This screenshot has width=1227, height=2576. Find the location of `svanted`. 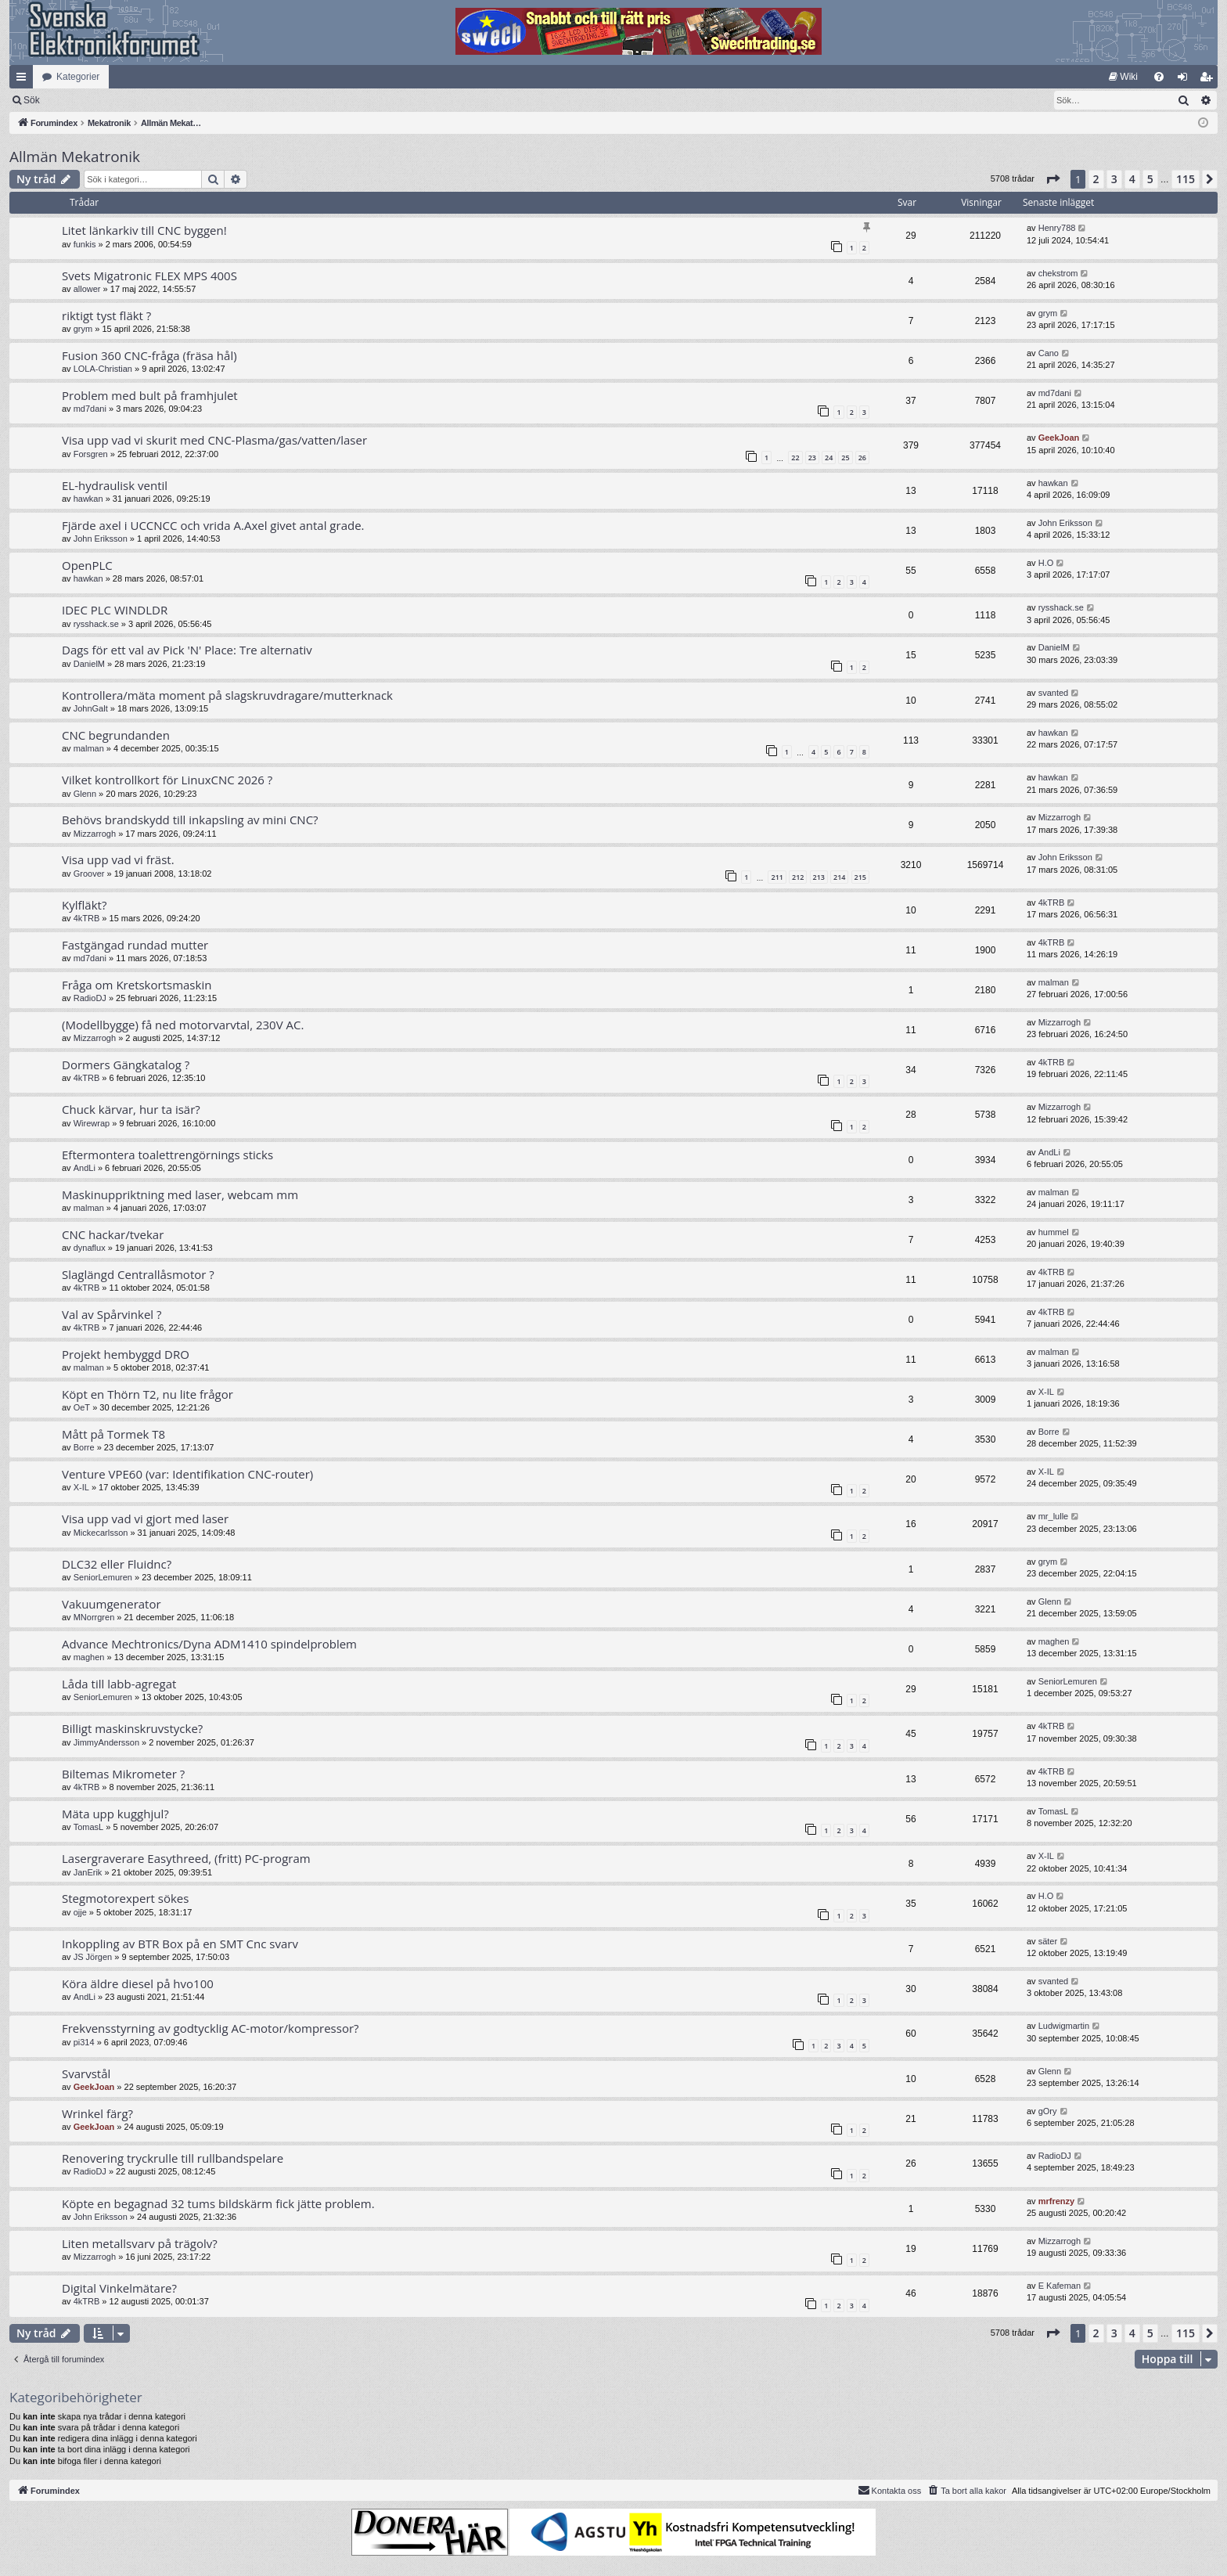

svanted is located at coordinates (1053, 692).